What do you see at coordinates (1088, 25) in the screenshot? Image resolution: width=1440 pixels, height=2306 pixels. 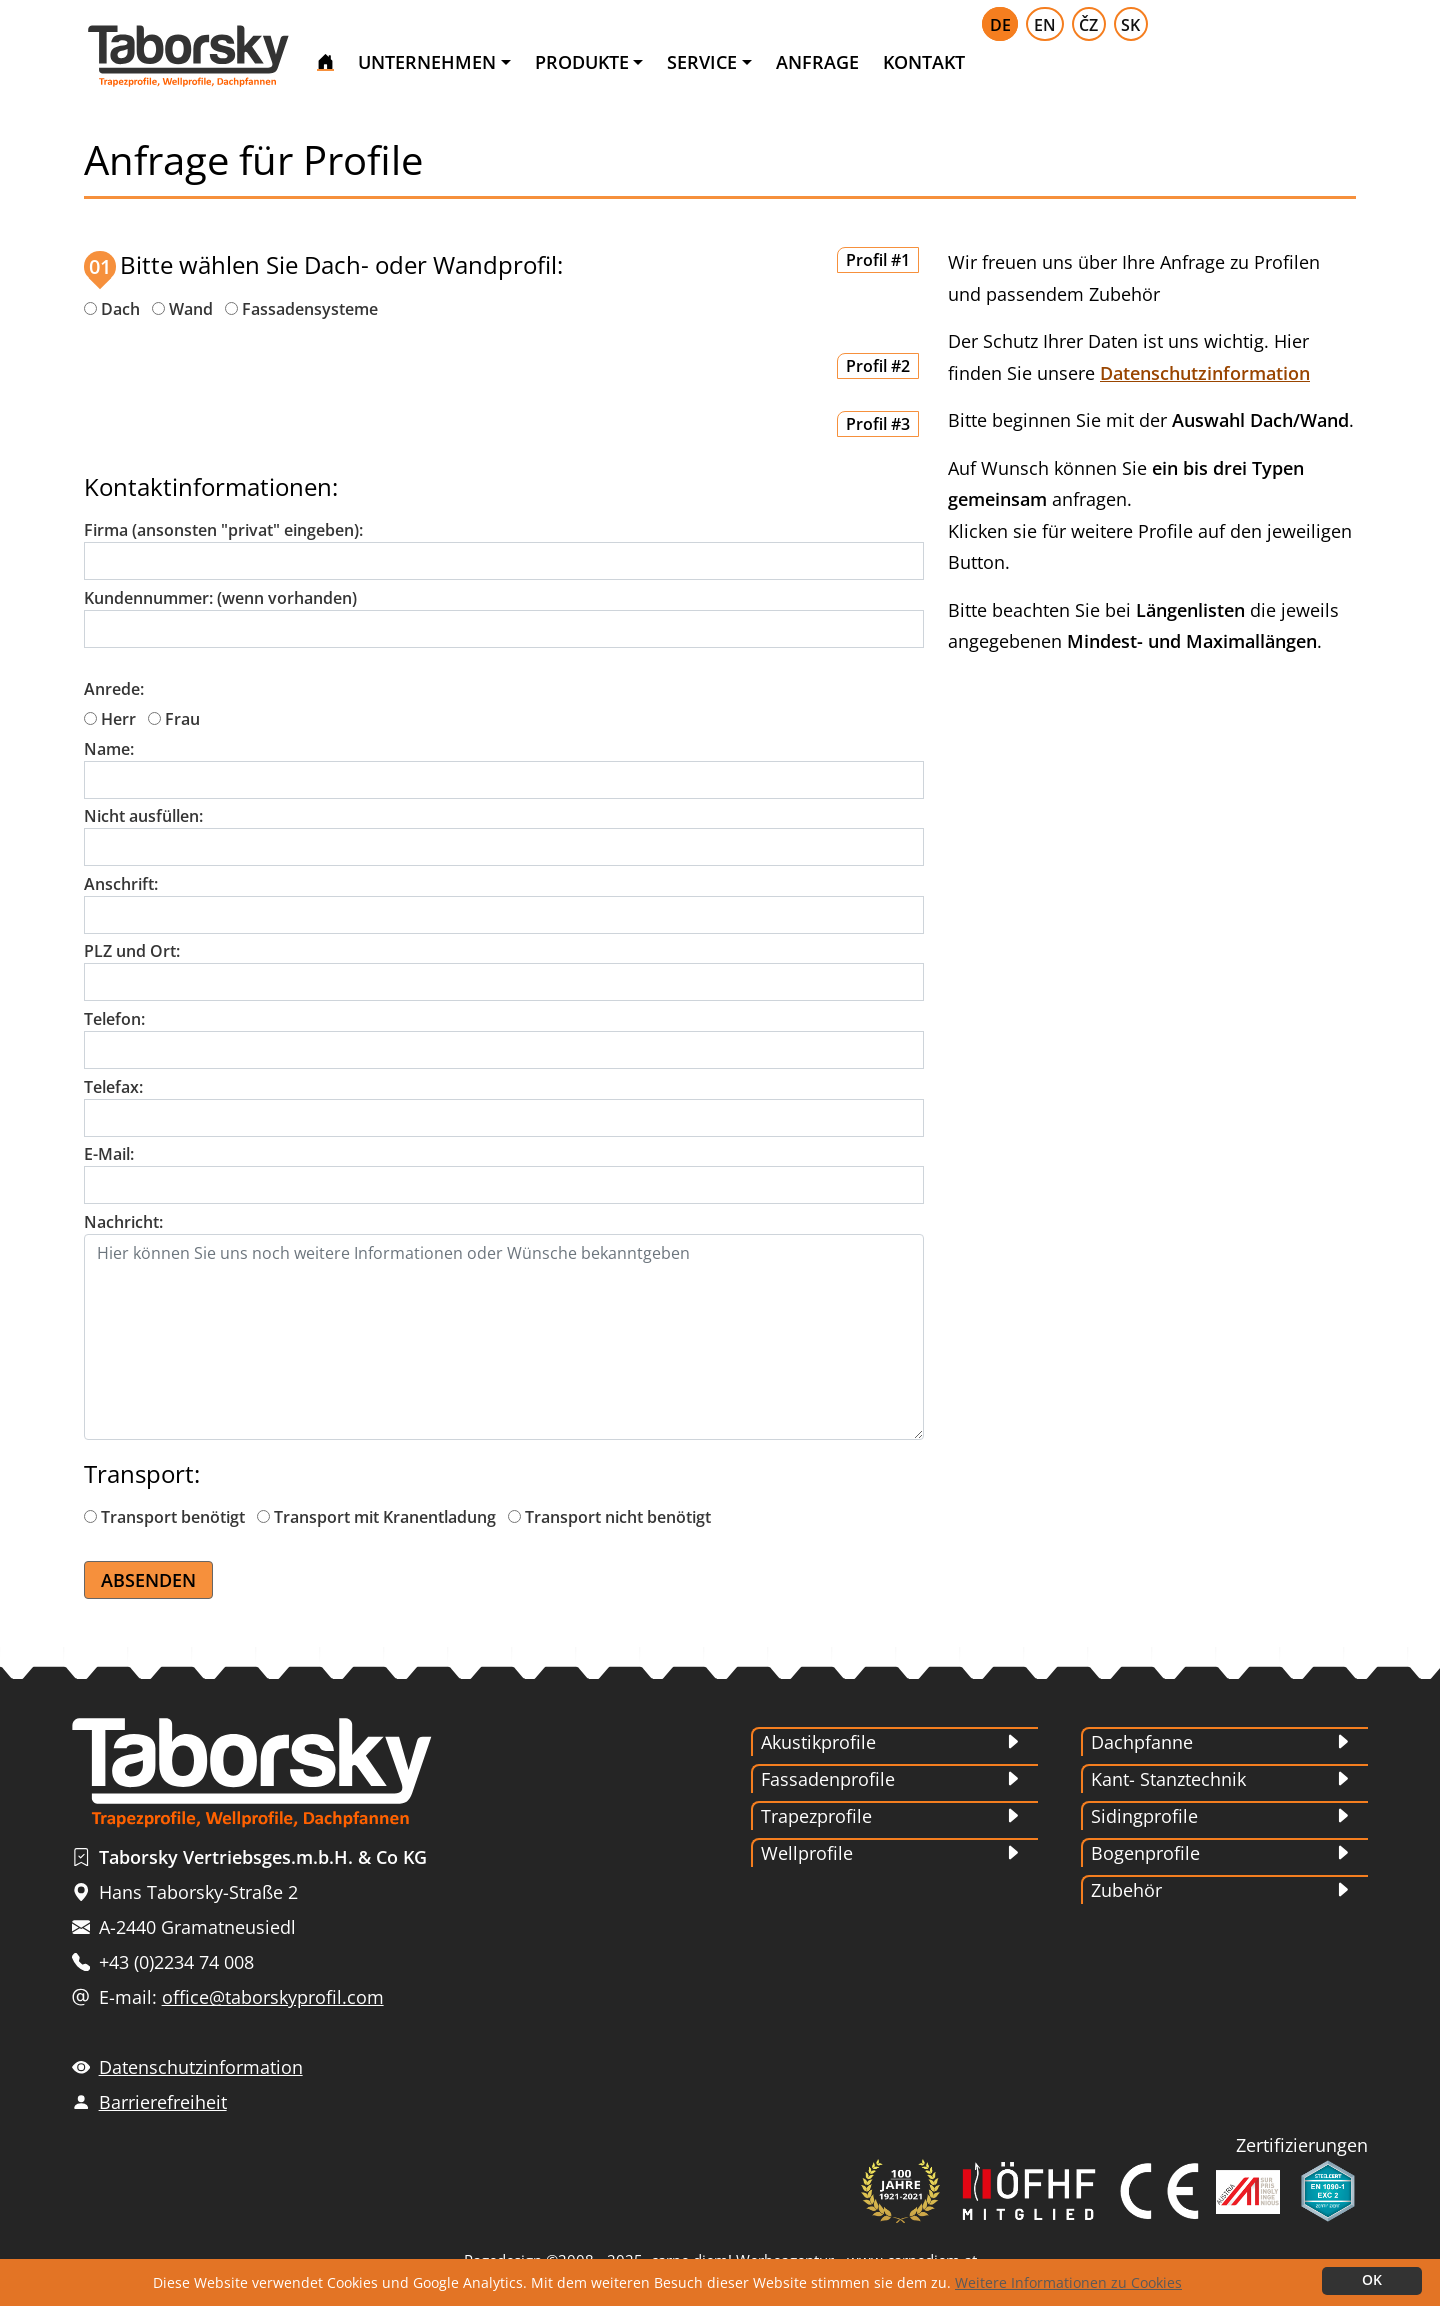 I see `ČZ` at bounding box center [1088, 25].